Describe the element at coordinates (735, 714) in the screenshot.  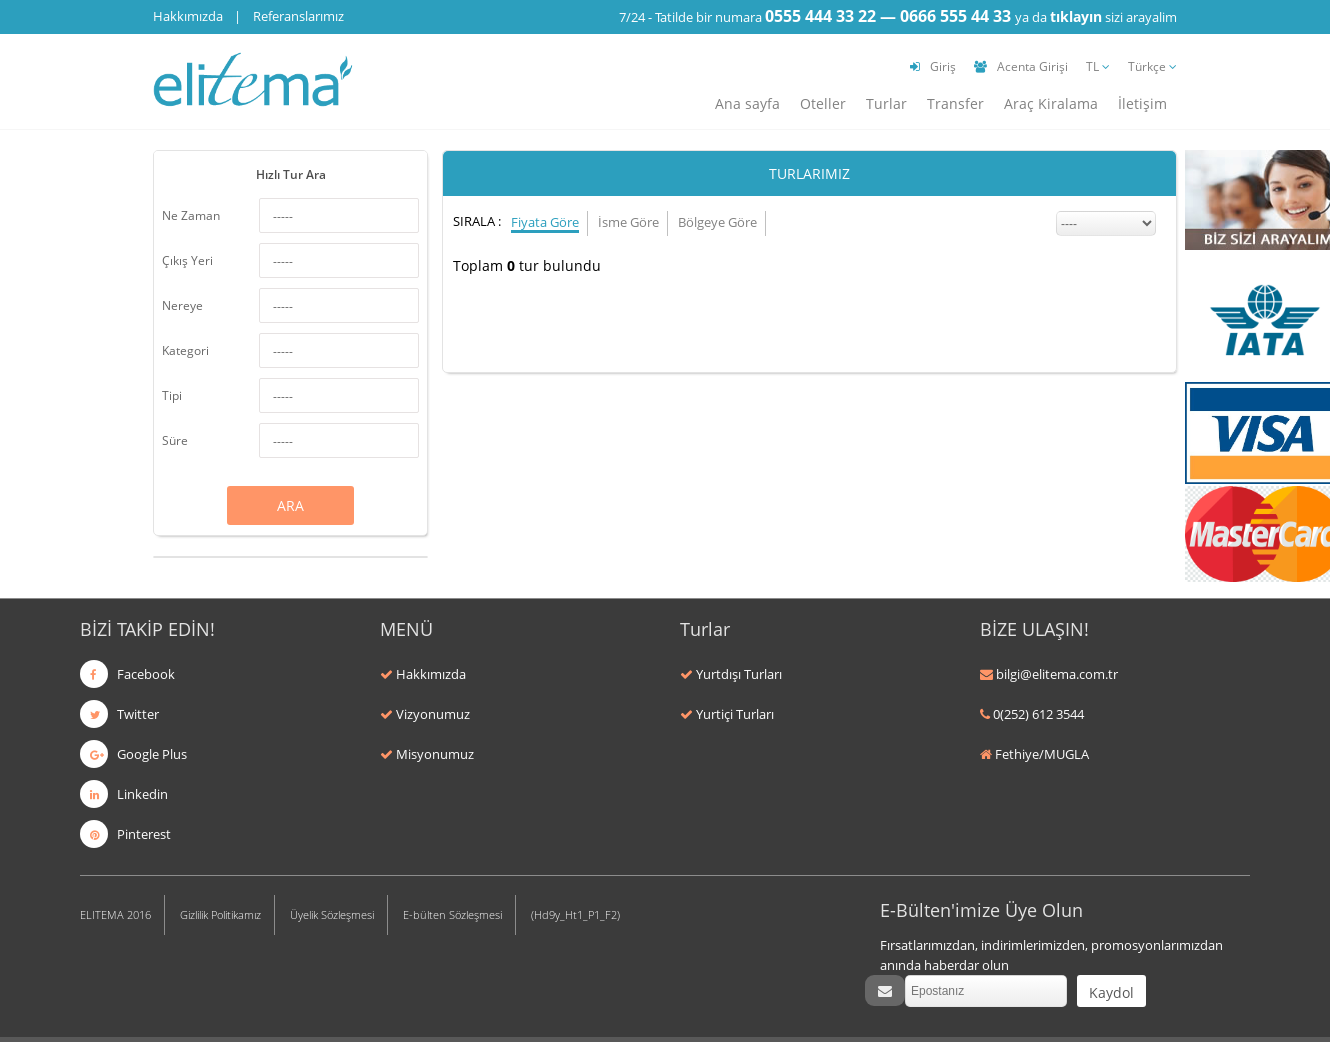
I see `Yurtiçi Turları` at that location.